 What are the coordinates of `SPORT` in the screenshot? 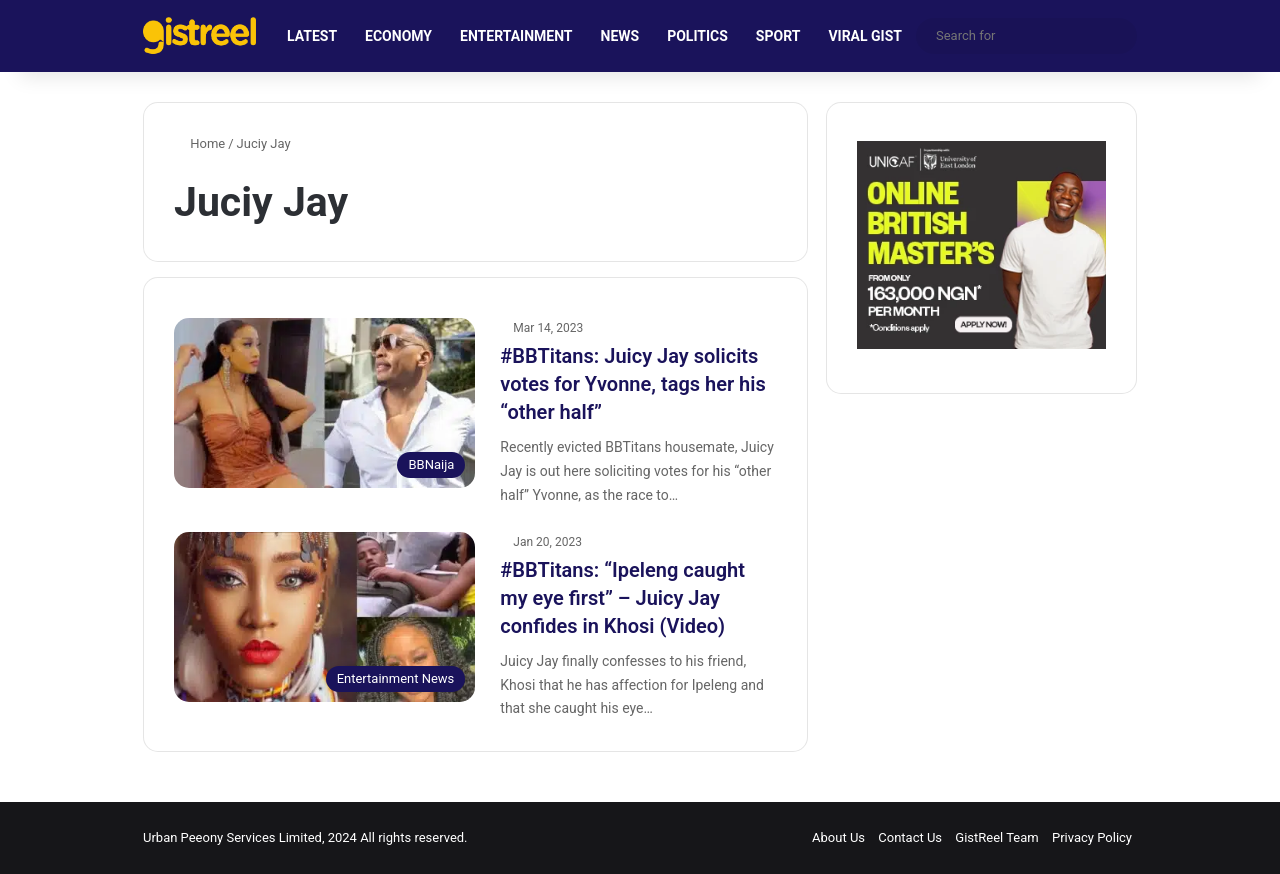 It's located at (778, 36).